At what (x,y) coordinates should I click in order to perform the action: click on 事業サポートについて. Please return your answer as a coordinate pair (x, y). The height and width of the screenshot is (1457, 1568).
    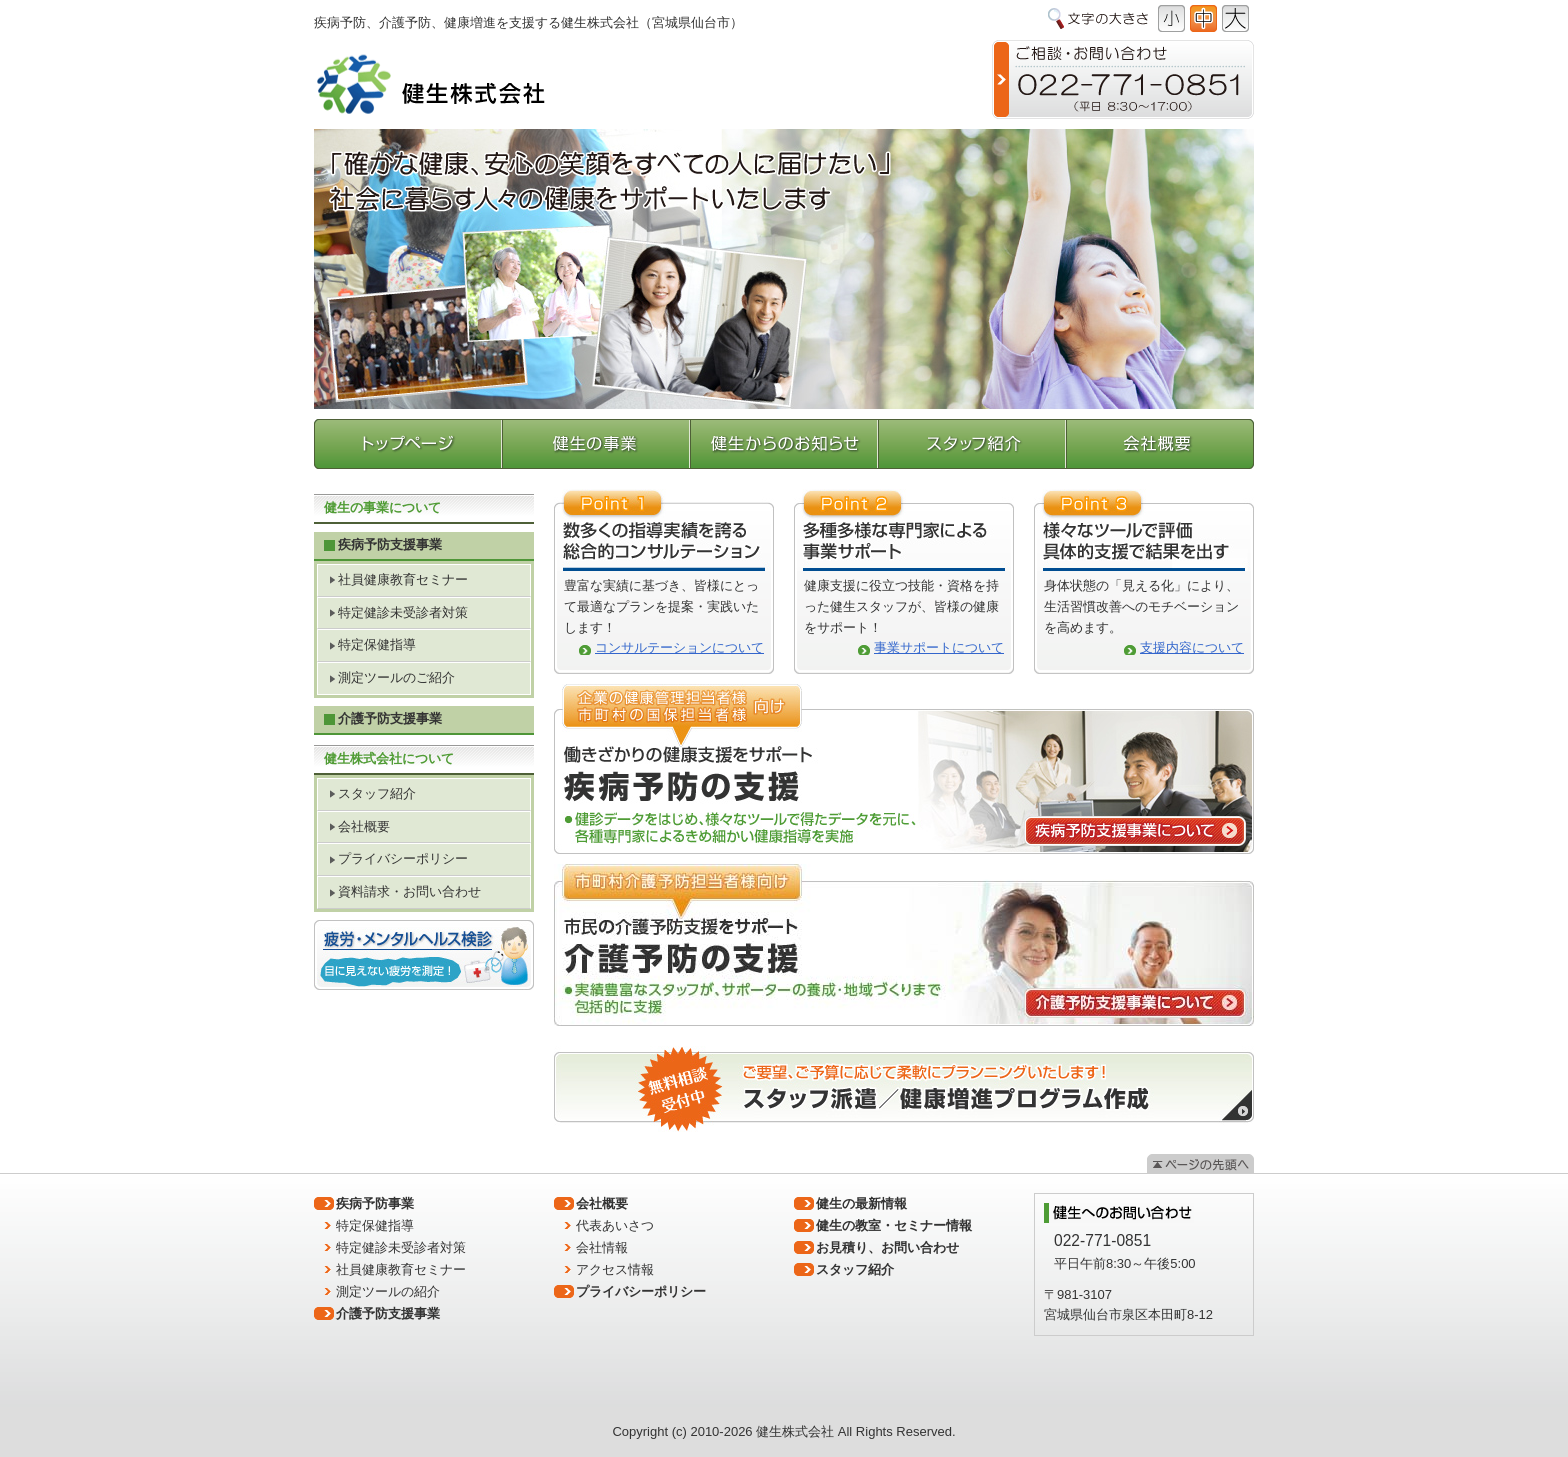
    Looking at the image, I should click on (939, 647).